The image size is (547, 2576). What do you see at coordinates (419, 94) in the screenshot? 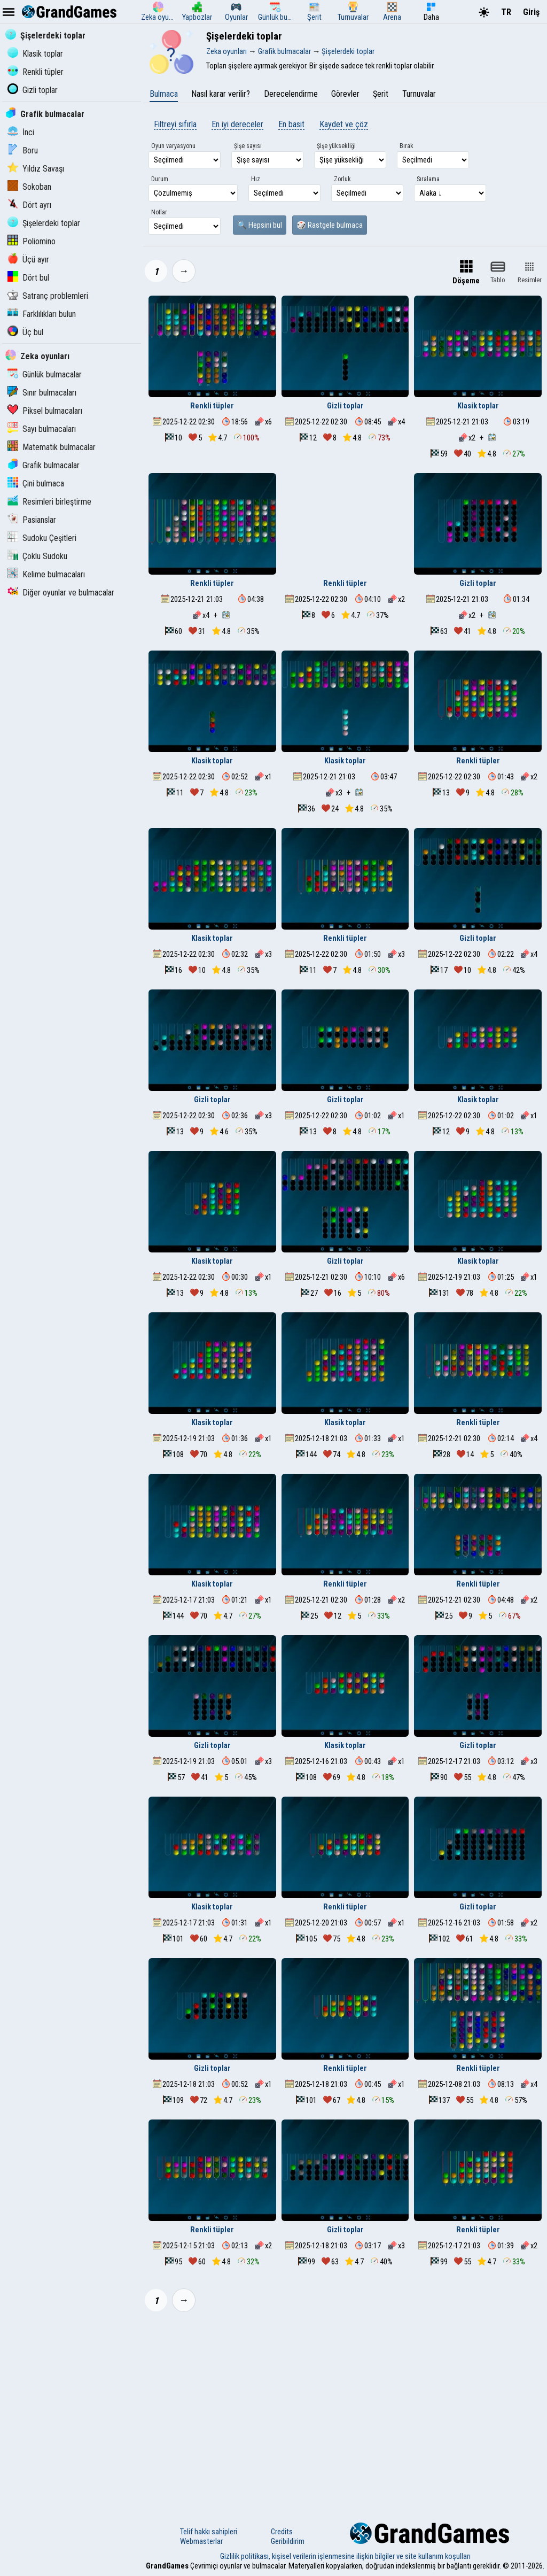
I see `Turnuvalar` at bounding box center [419, 94].